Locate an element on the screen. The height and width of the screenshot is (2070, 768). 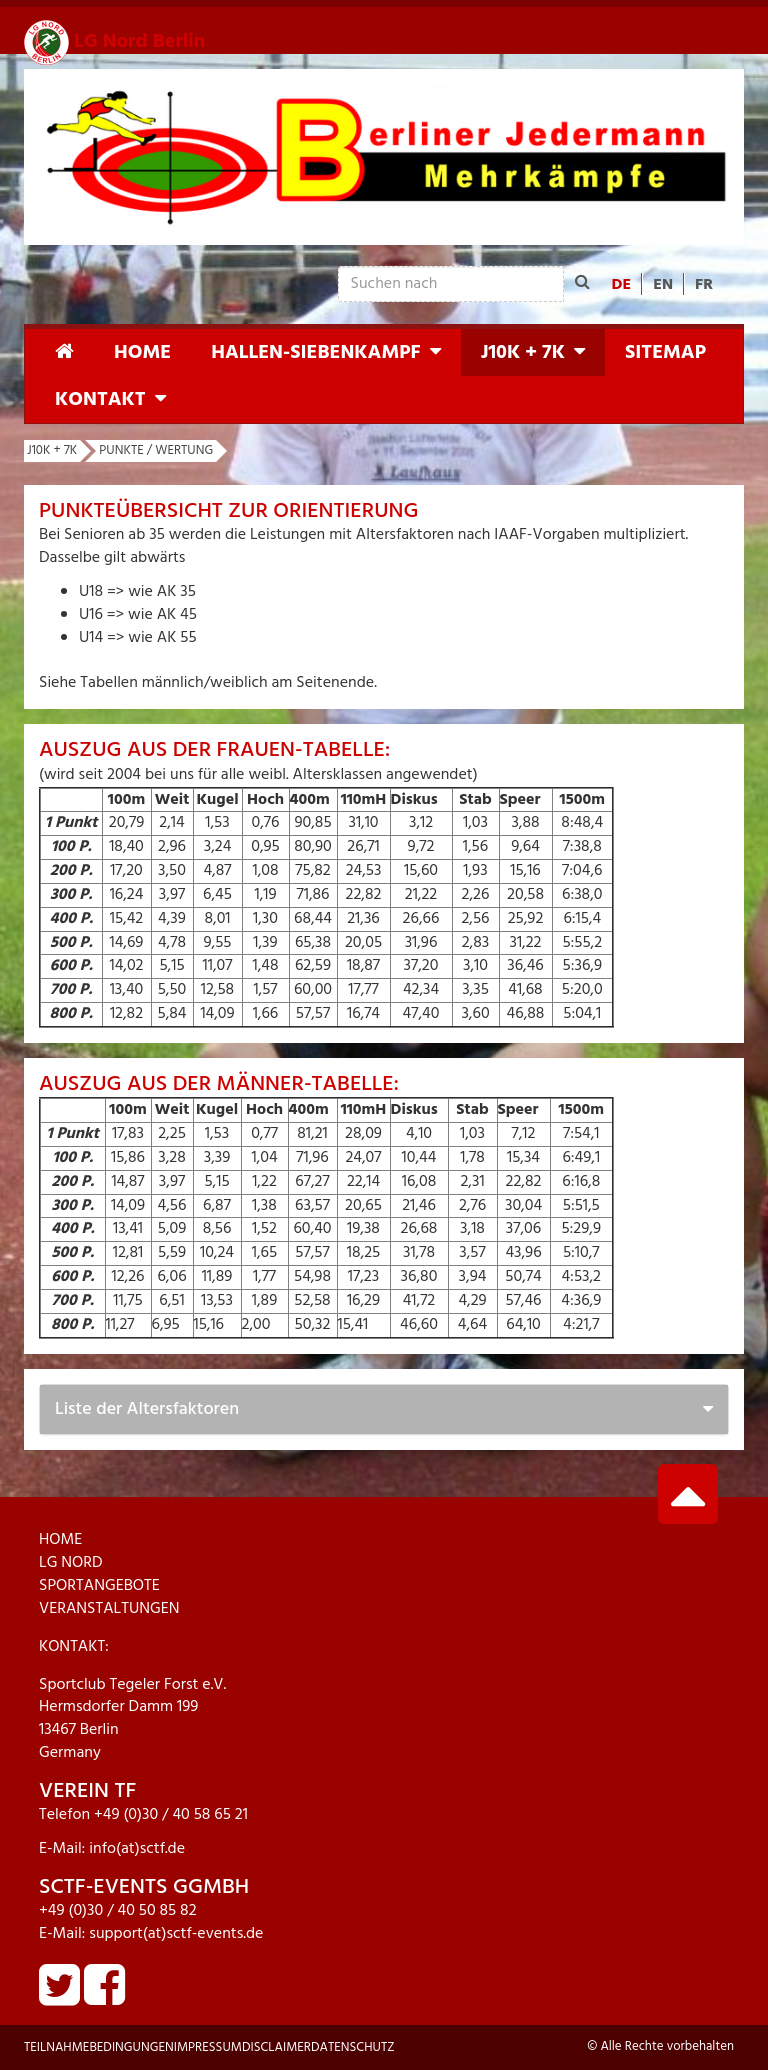
Datenschutz is located at coordinates (353, 2047).